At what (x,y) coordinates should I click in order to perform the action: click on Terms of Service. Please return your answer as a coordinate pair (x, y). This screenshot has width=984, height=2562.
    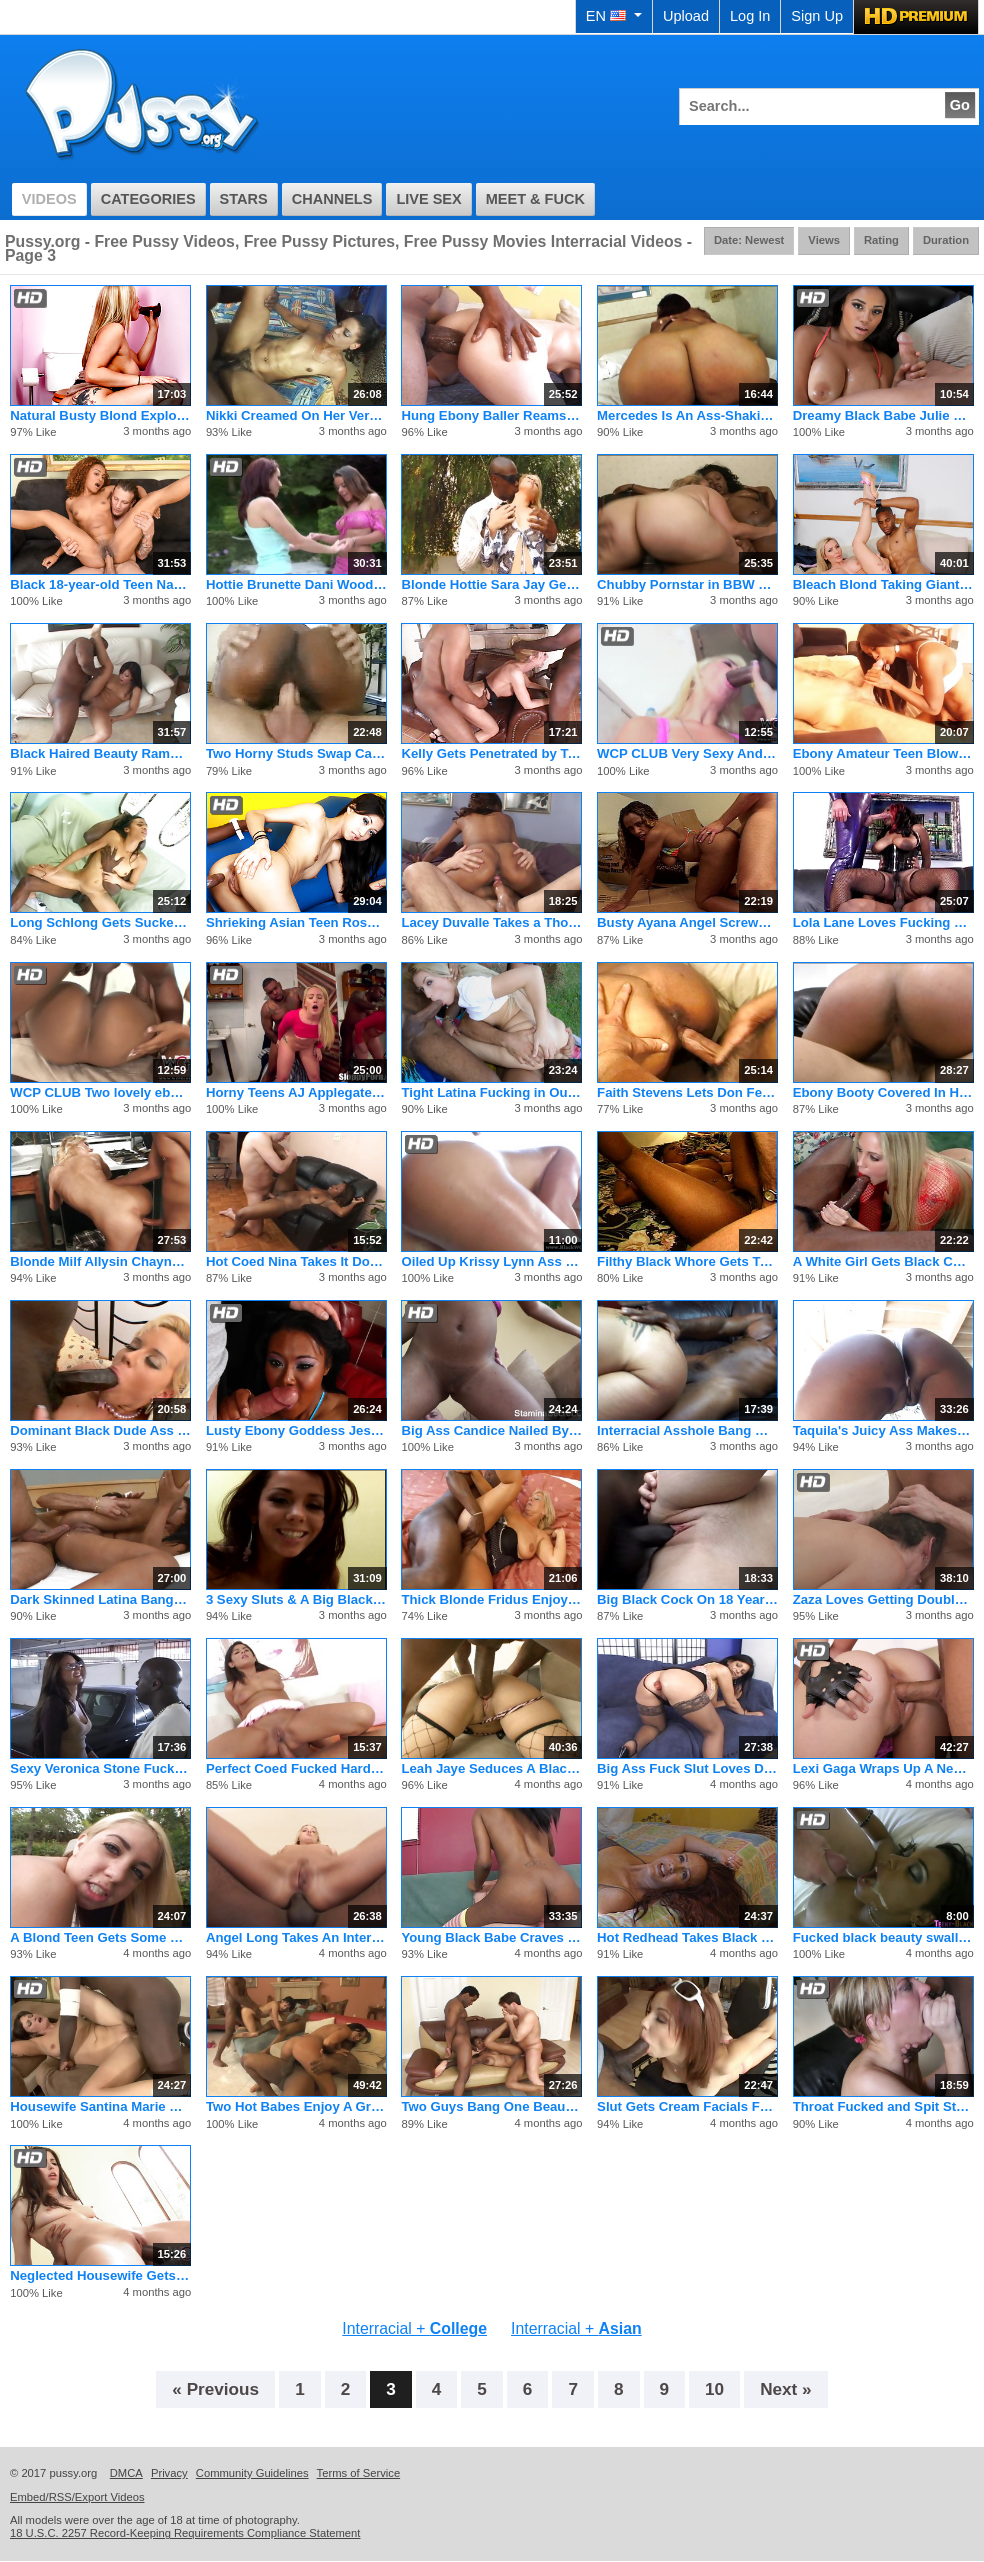
    Looking at the image, I should click on (359, 2473).